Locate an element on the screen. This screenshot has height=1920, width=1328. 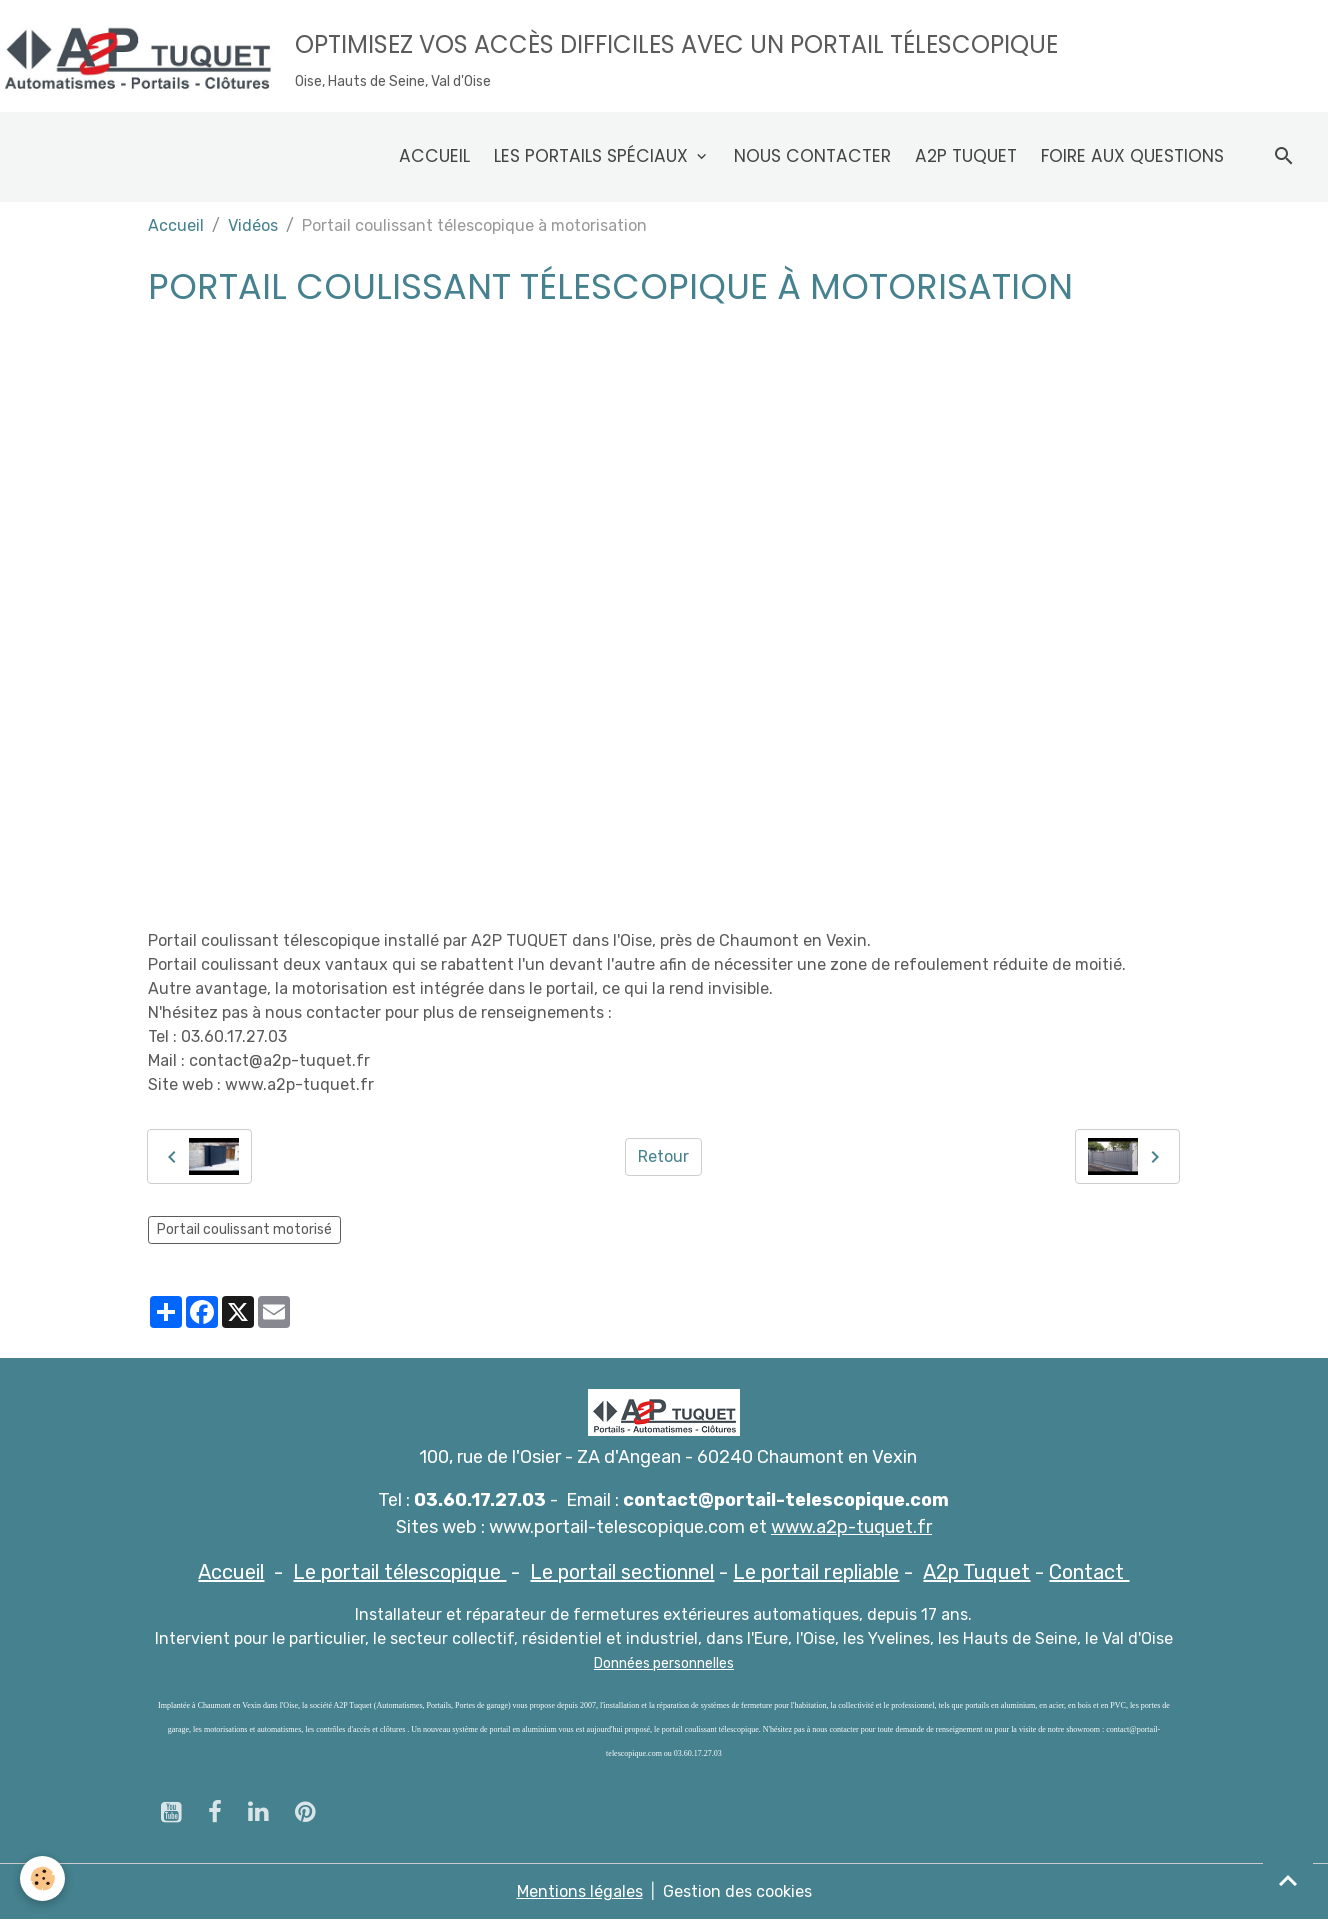
Le portail télescopique is located at coordinates (399, 1572).